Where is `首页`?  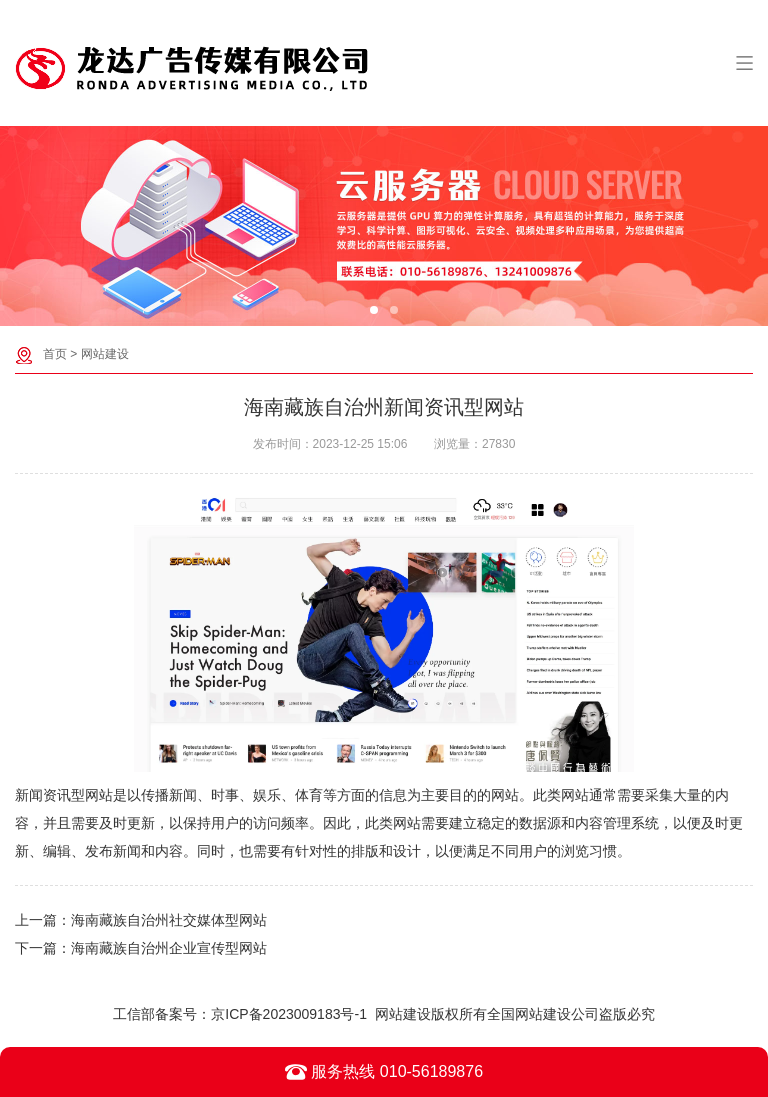 首页 is located at coordinates (55, 354).